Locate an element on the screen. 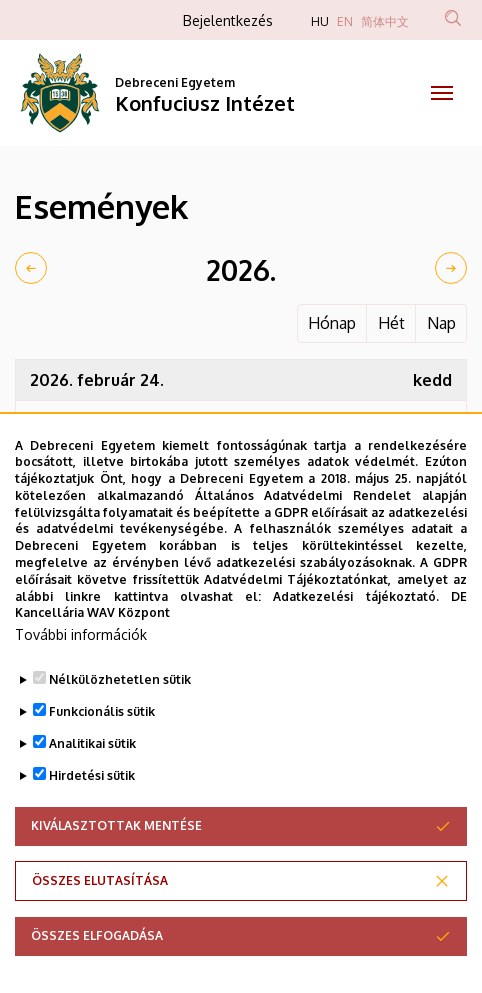  [next] is located at coordinates (451, 268).